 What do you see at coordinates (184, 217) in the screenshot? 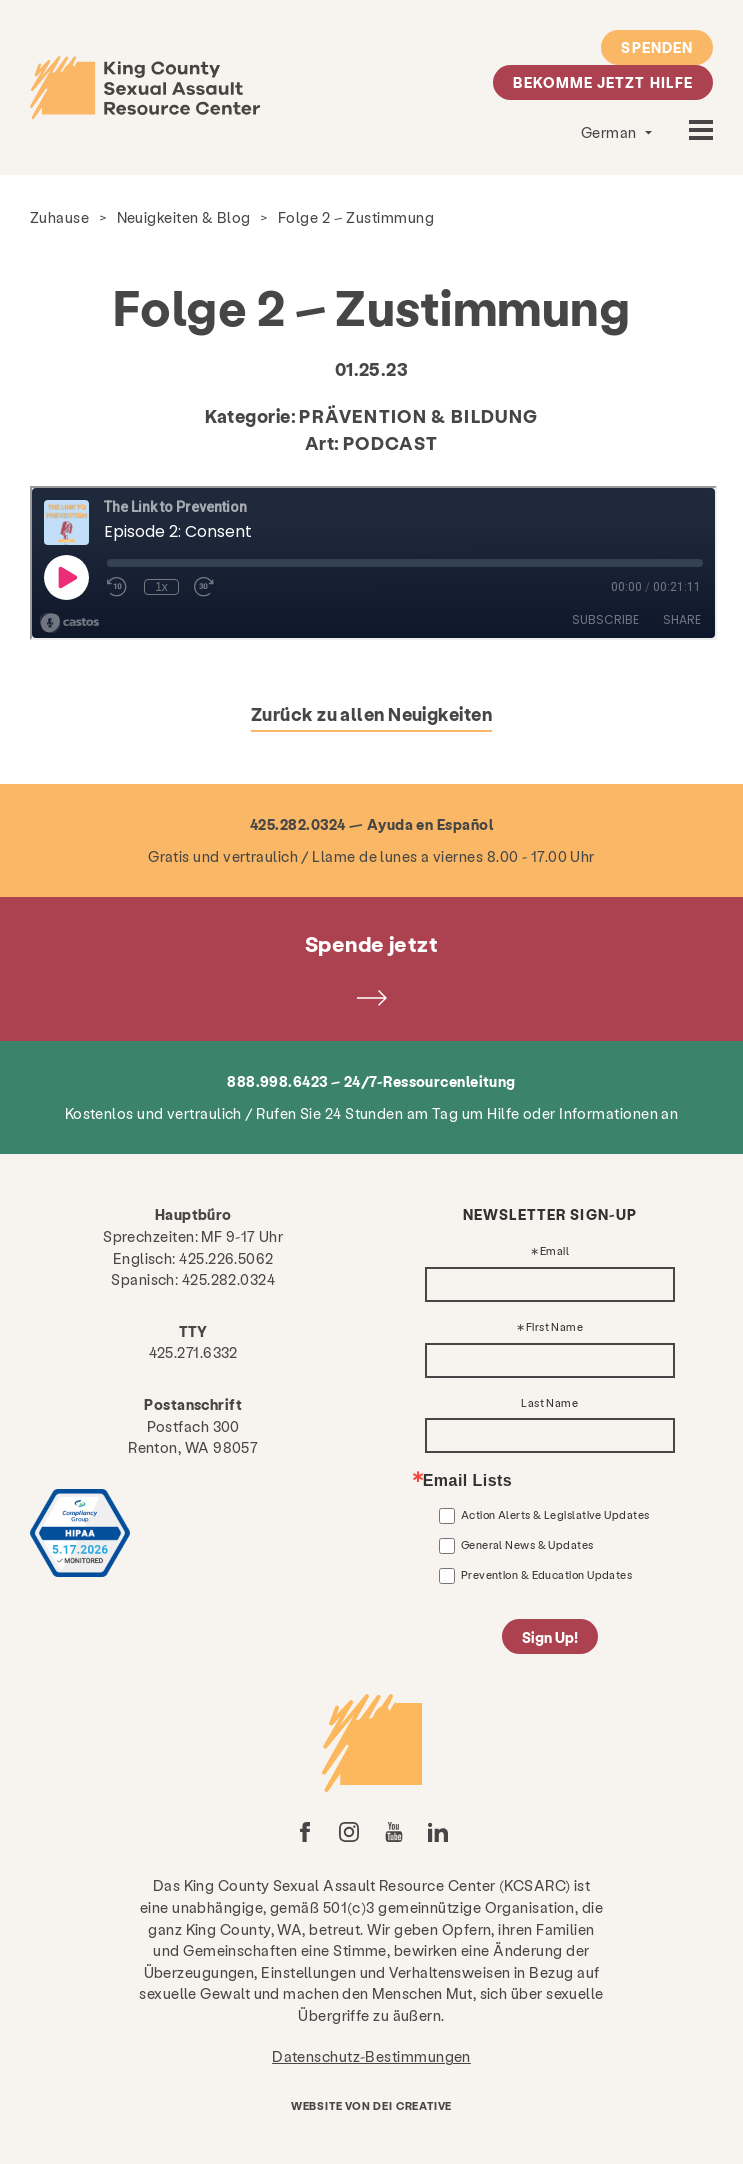
I see `Neuigkeiten & Blog` at bounding box center [184, 217].